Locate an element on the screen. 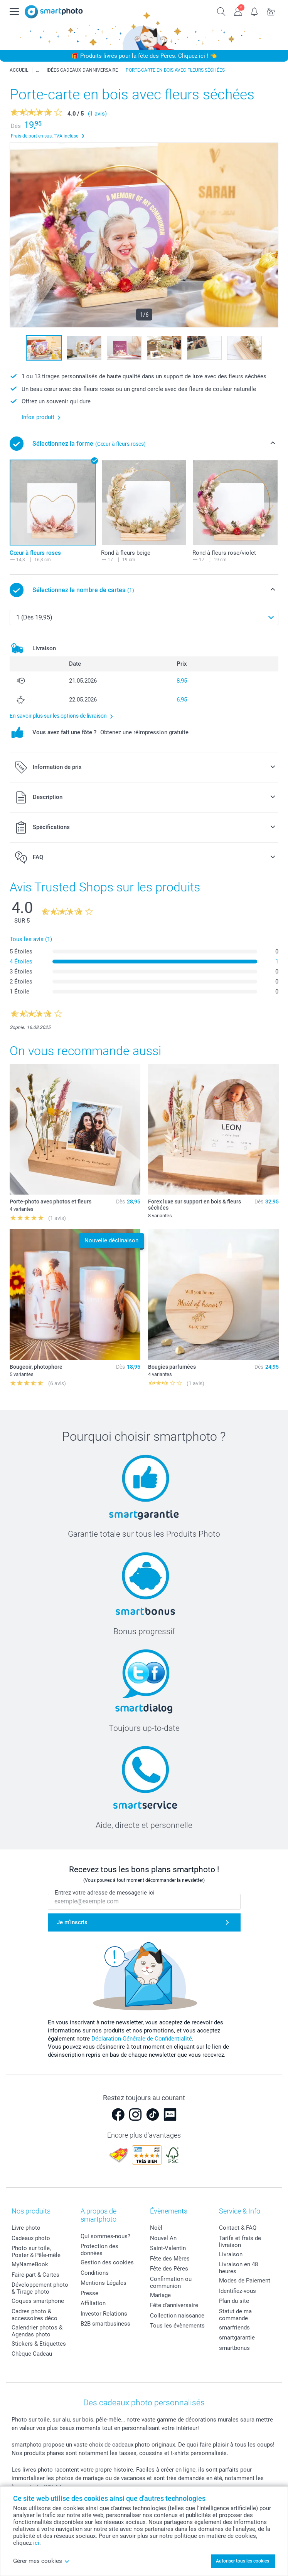 Image resolution: width=288 pixels, height=2576 pixels. Plan du site is located at coordinates (234, 2300).